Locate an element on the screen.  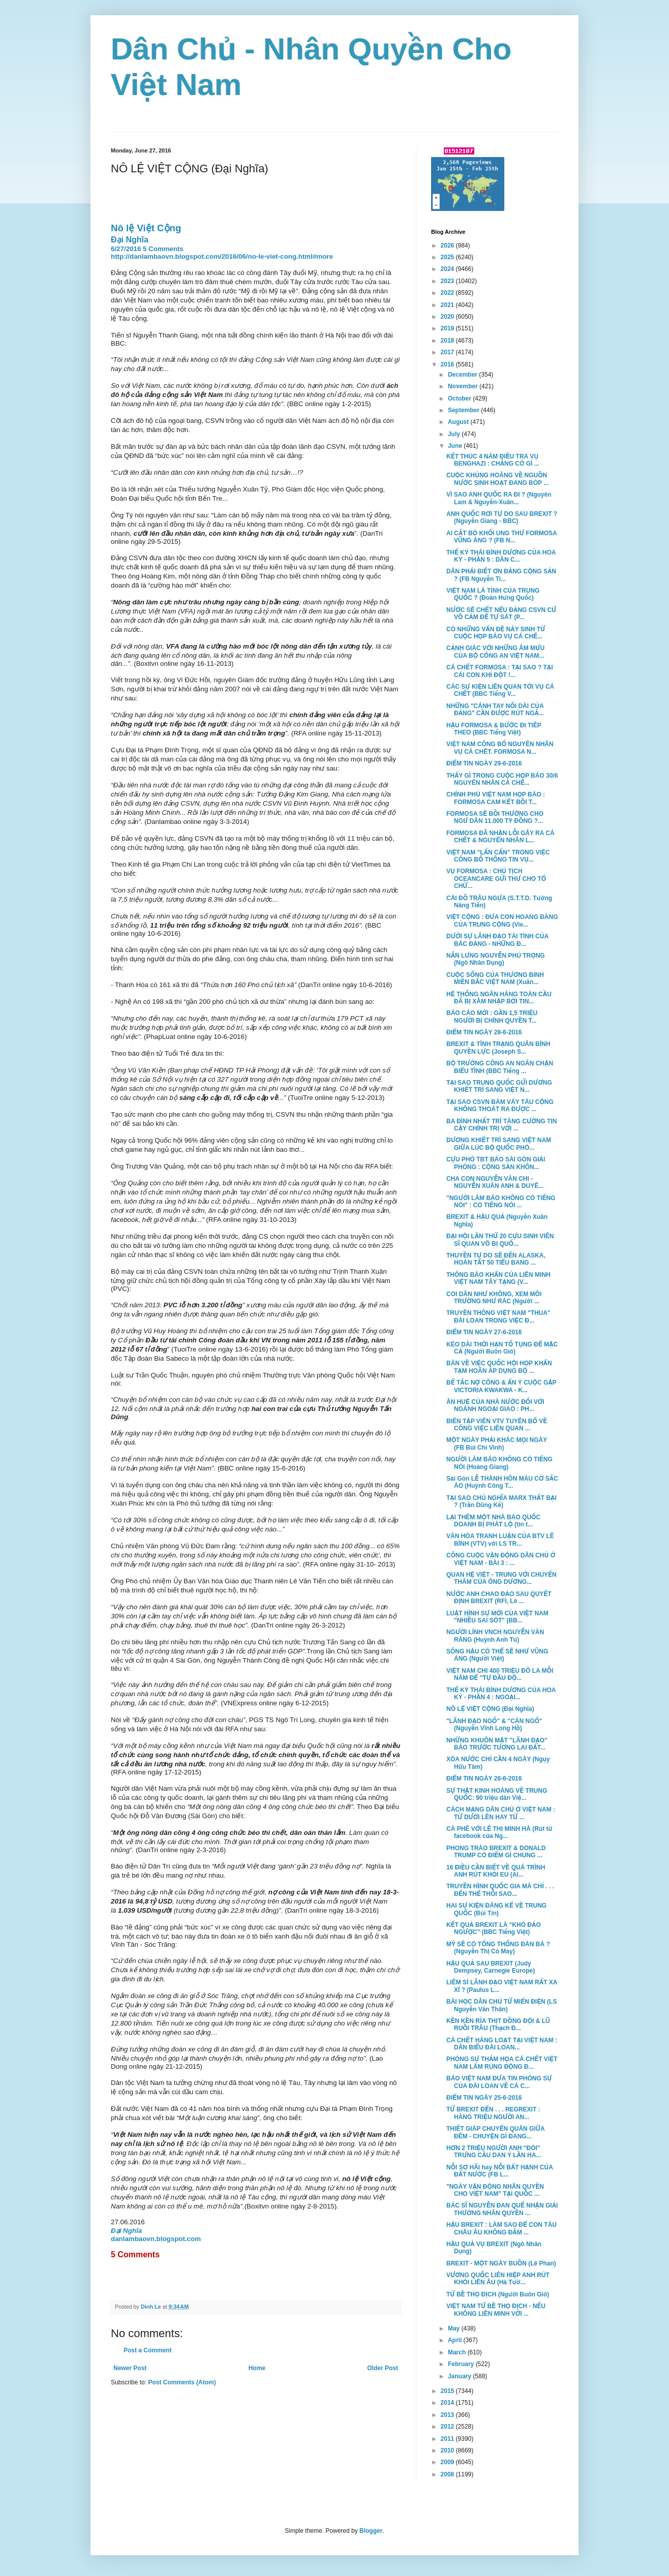
CÁC SỰ KIỆN LIÊN QUAN TỚI VỤ CÁ CHẾT (BBC Tiếng V... is located at coordinates (500, 690).